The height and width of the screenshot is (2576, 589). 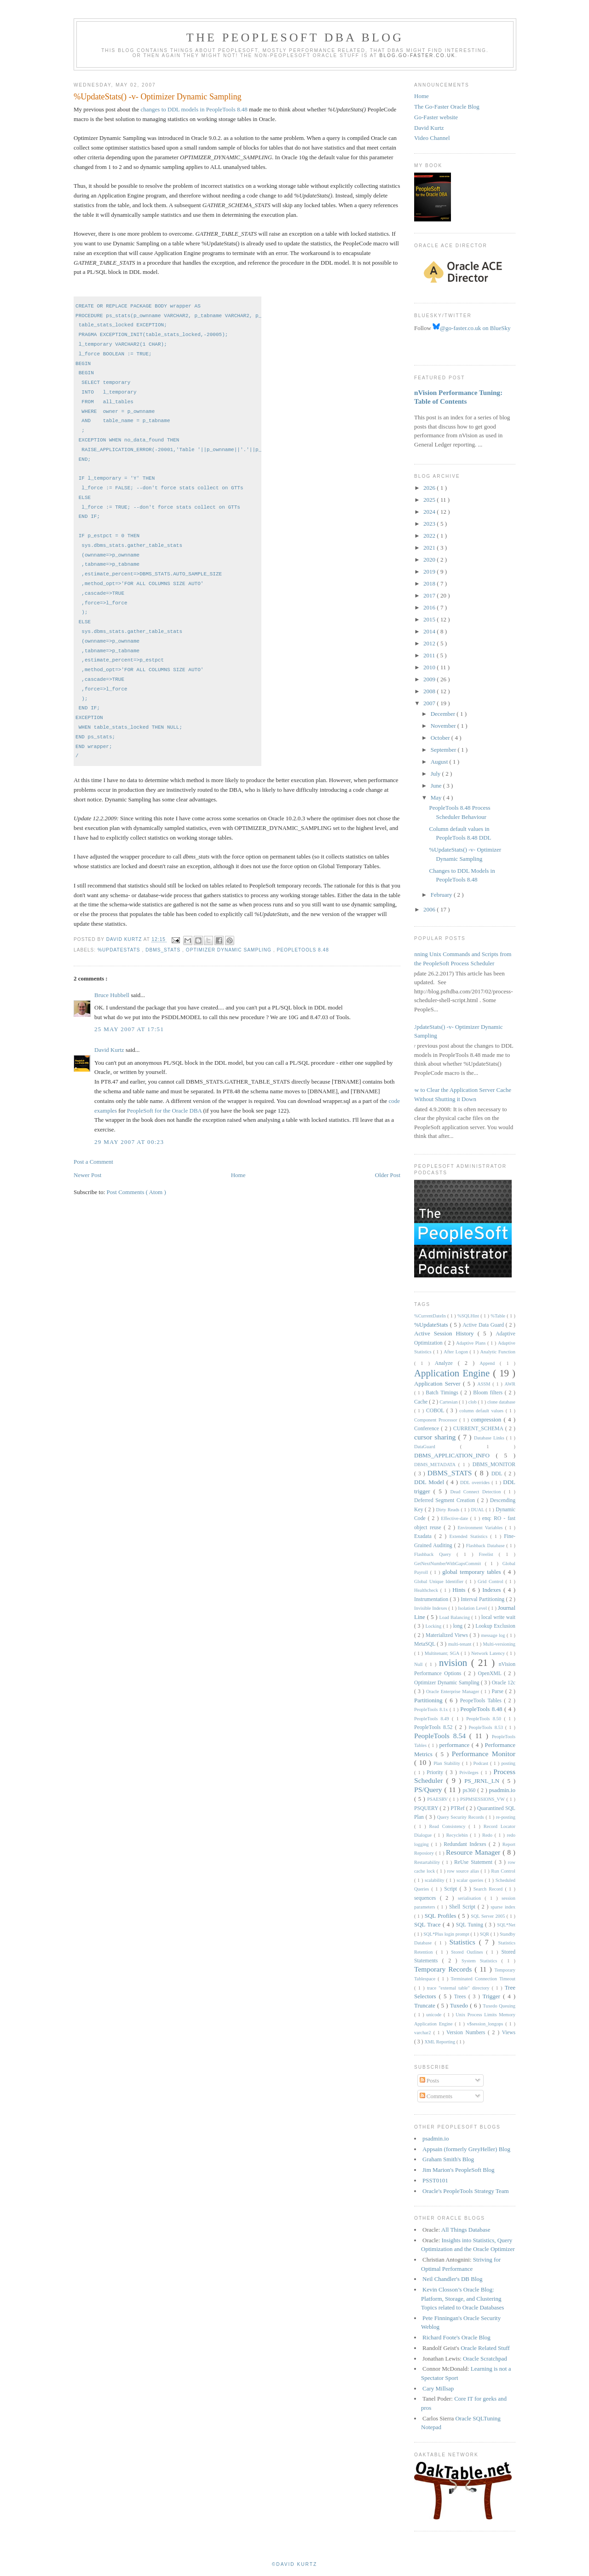 What do you see at coordinates (163, 949) in the screenshot?
I see `DBMS_STATS` at bounding box center [163, 949].